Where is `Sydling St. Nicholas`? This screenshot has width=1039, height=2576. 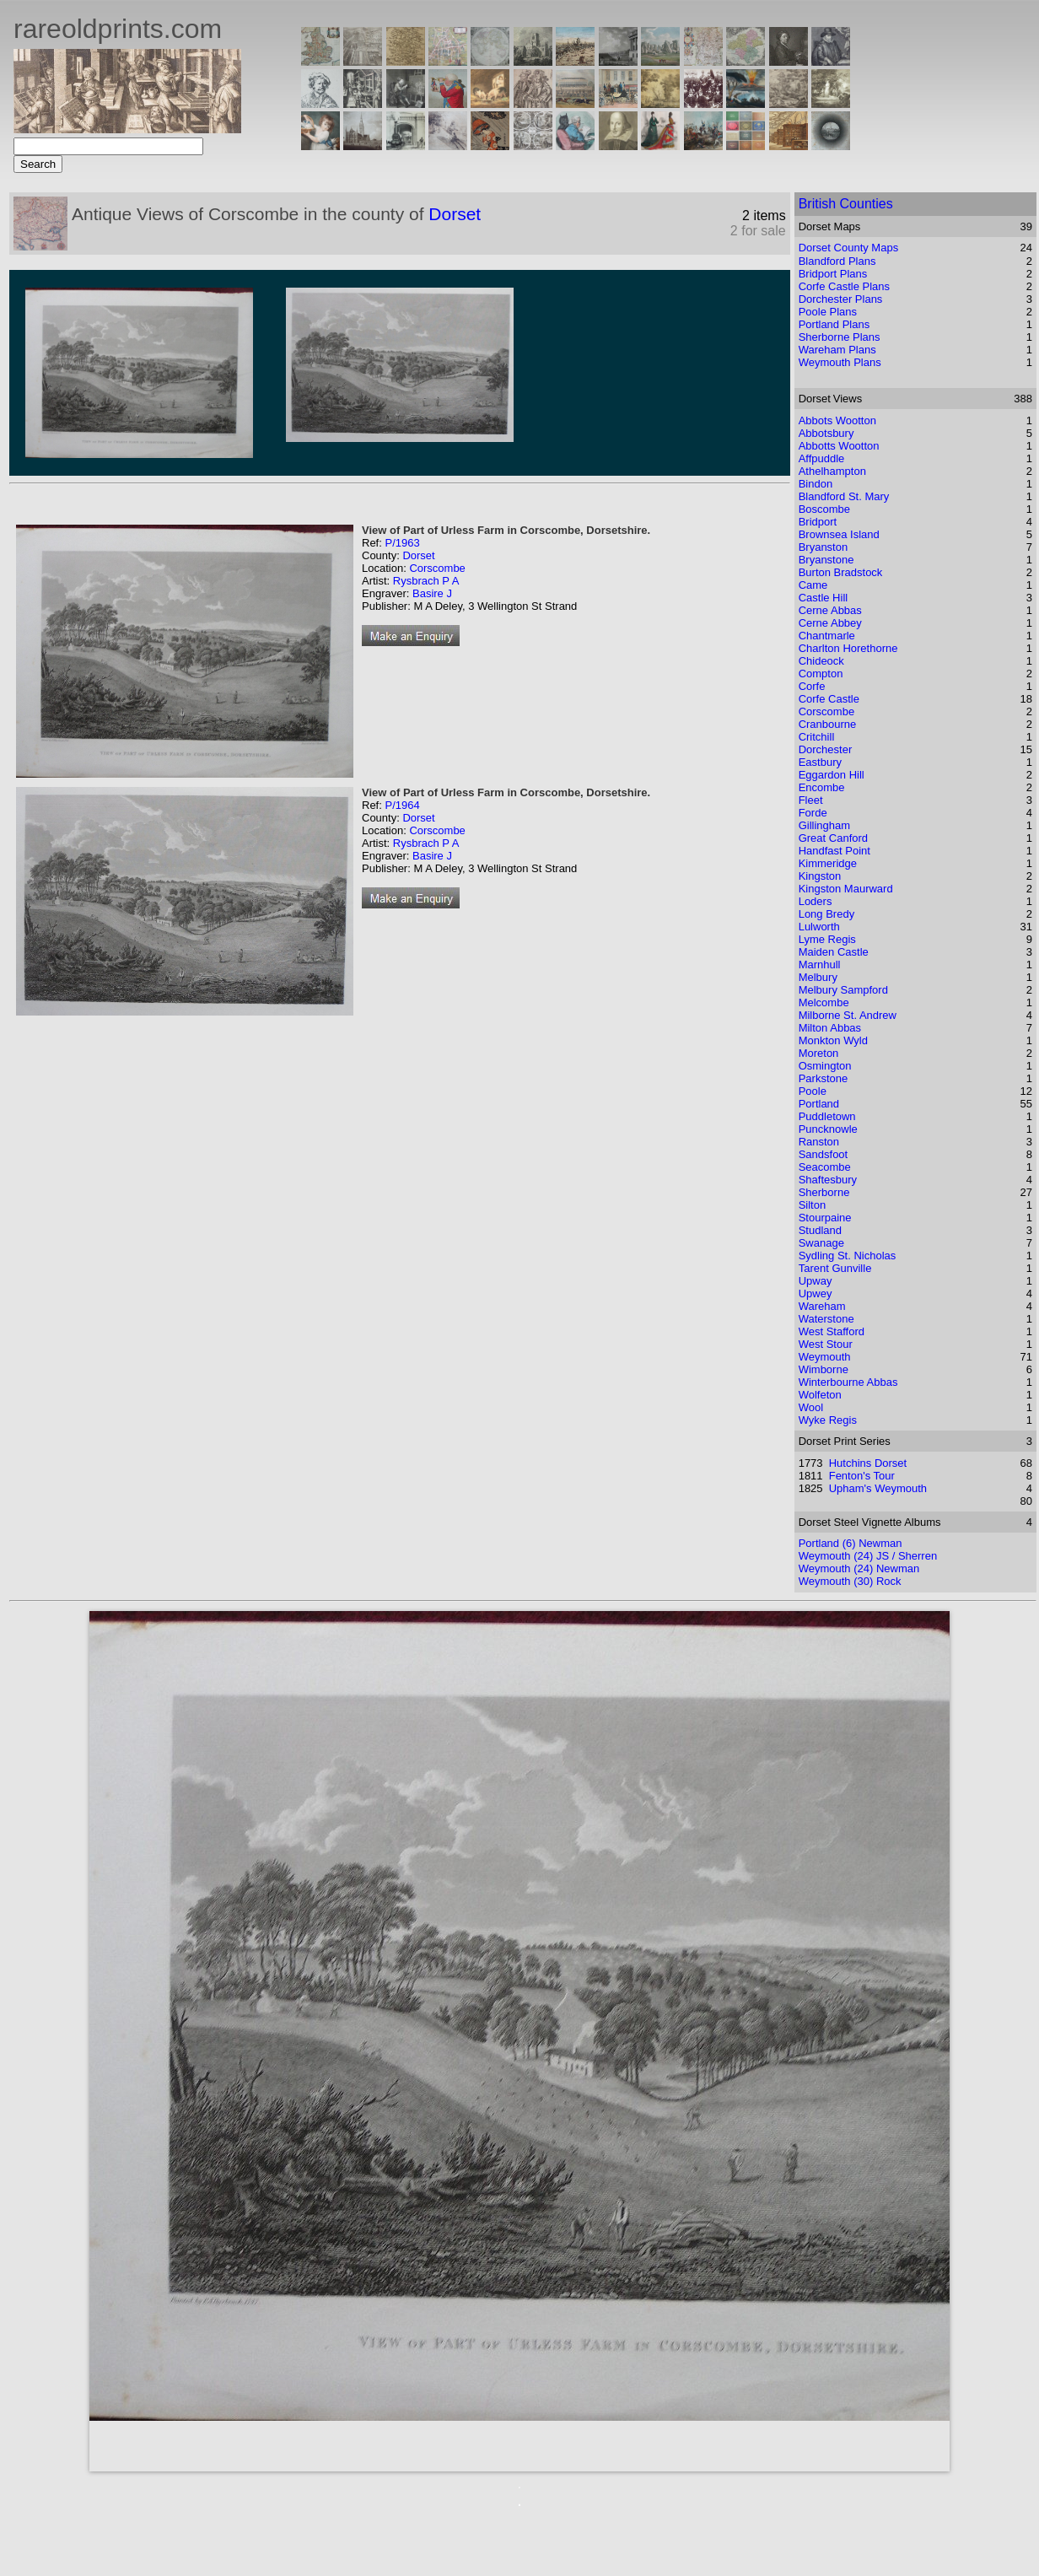 Sydling St. Nicholas is located at coordinates (847, 1255).